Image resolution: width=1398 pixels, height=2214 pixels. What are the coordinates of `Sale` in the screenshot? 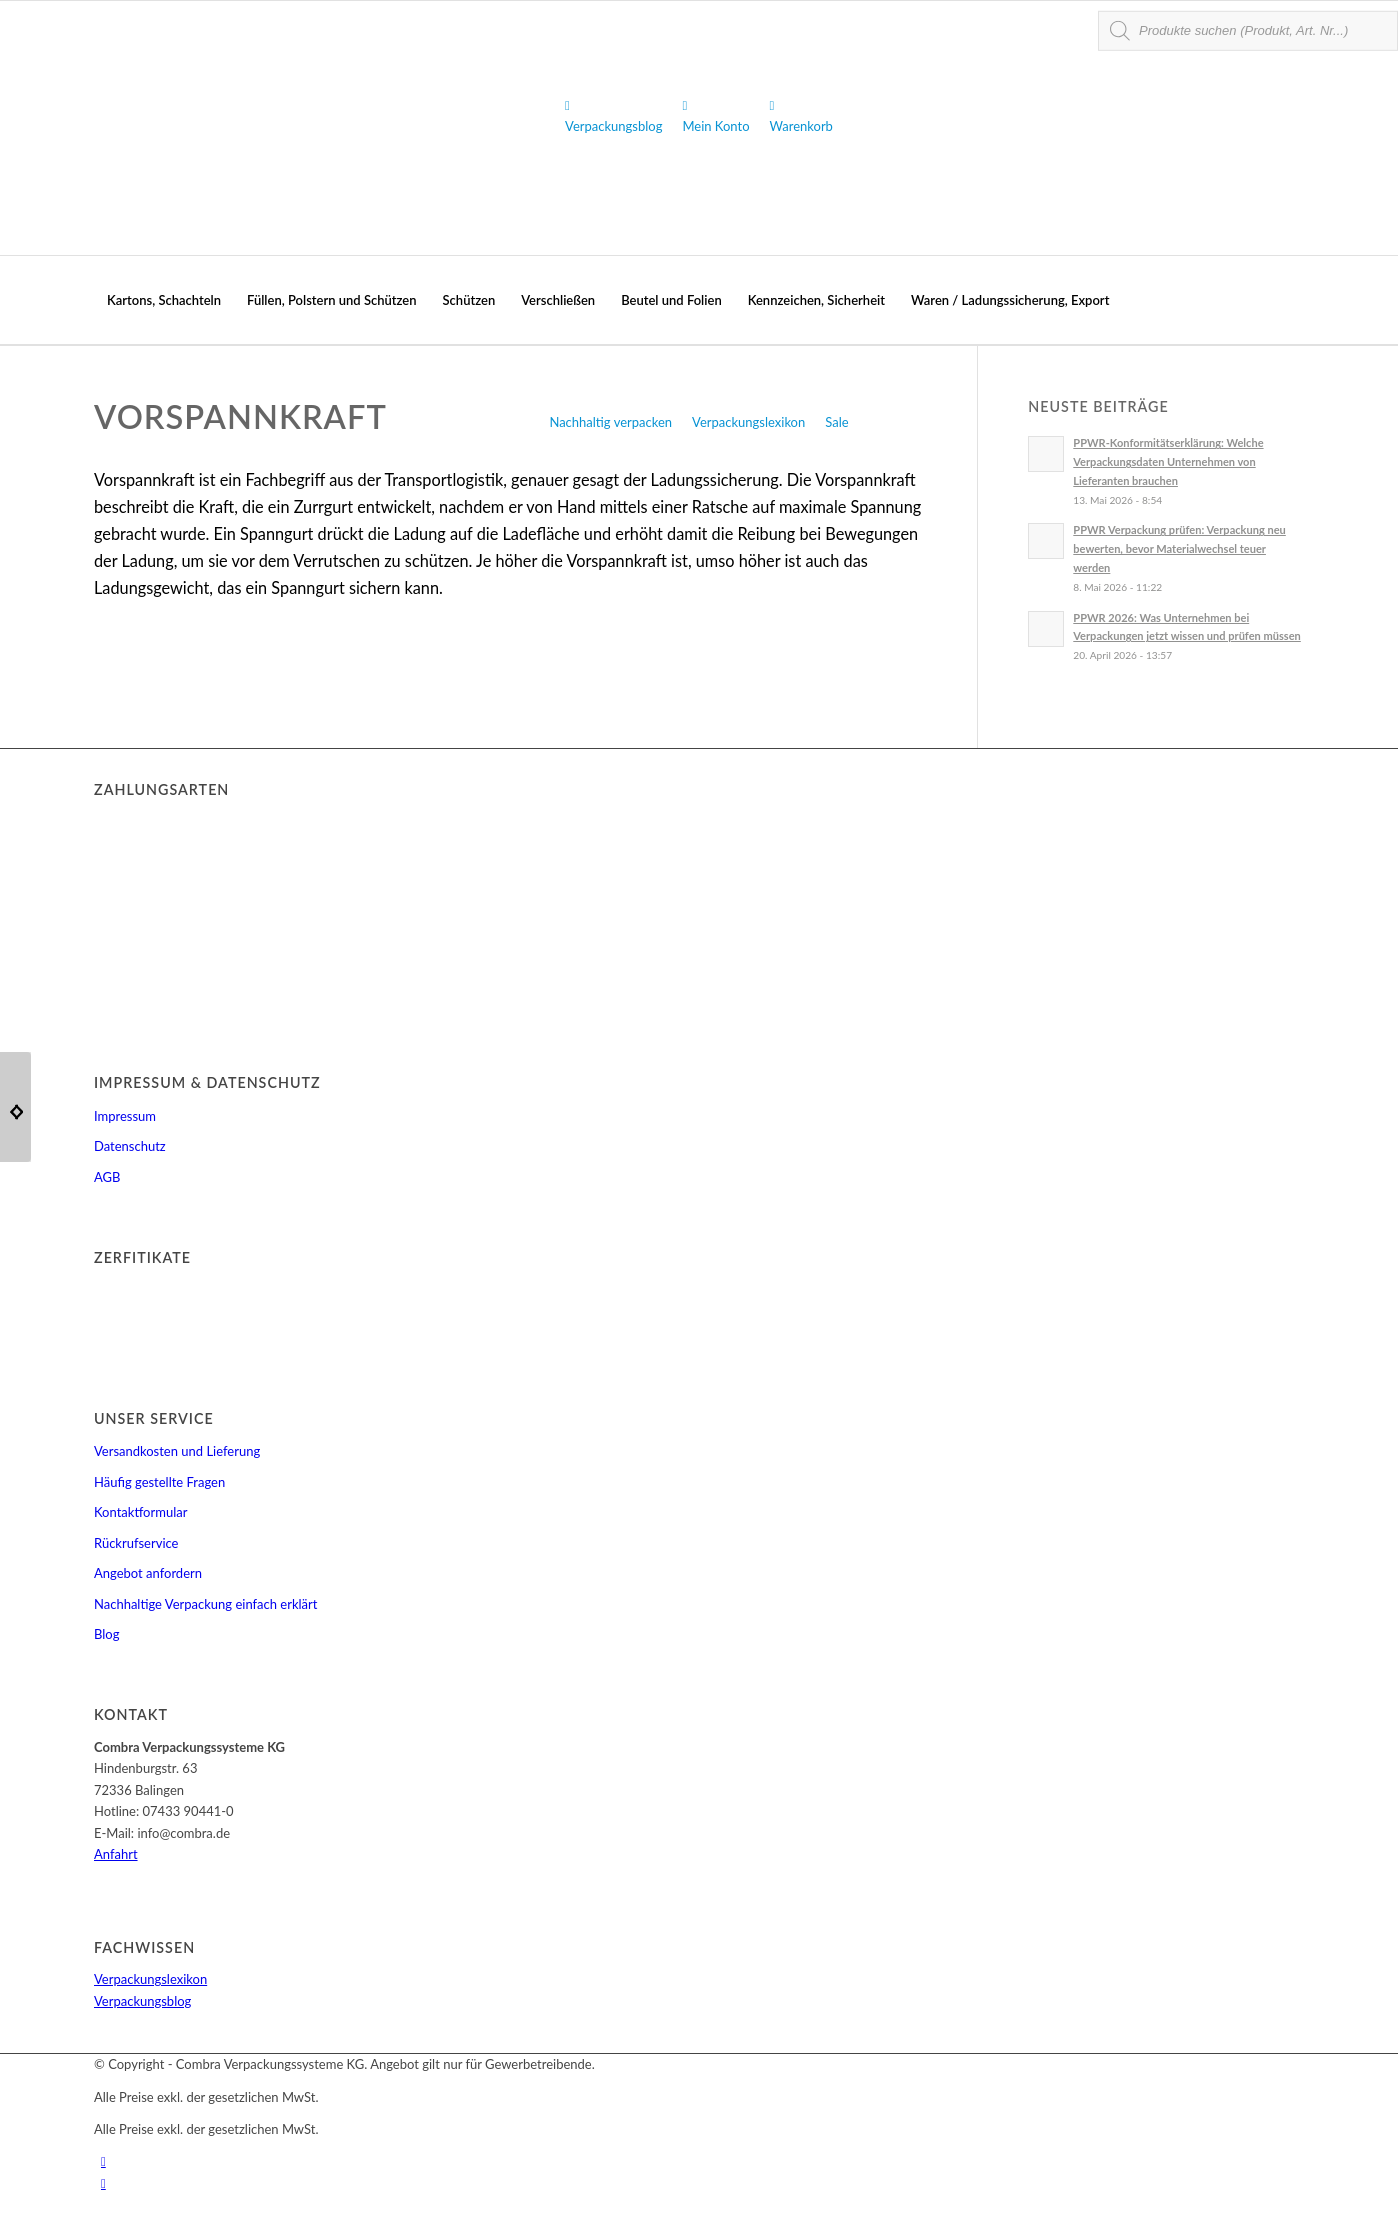 It's located at (836, 422).